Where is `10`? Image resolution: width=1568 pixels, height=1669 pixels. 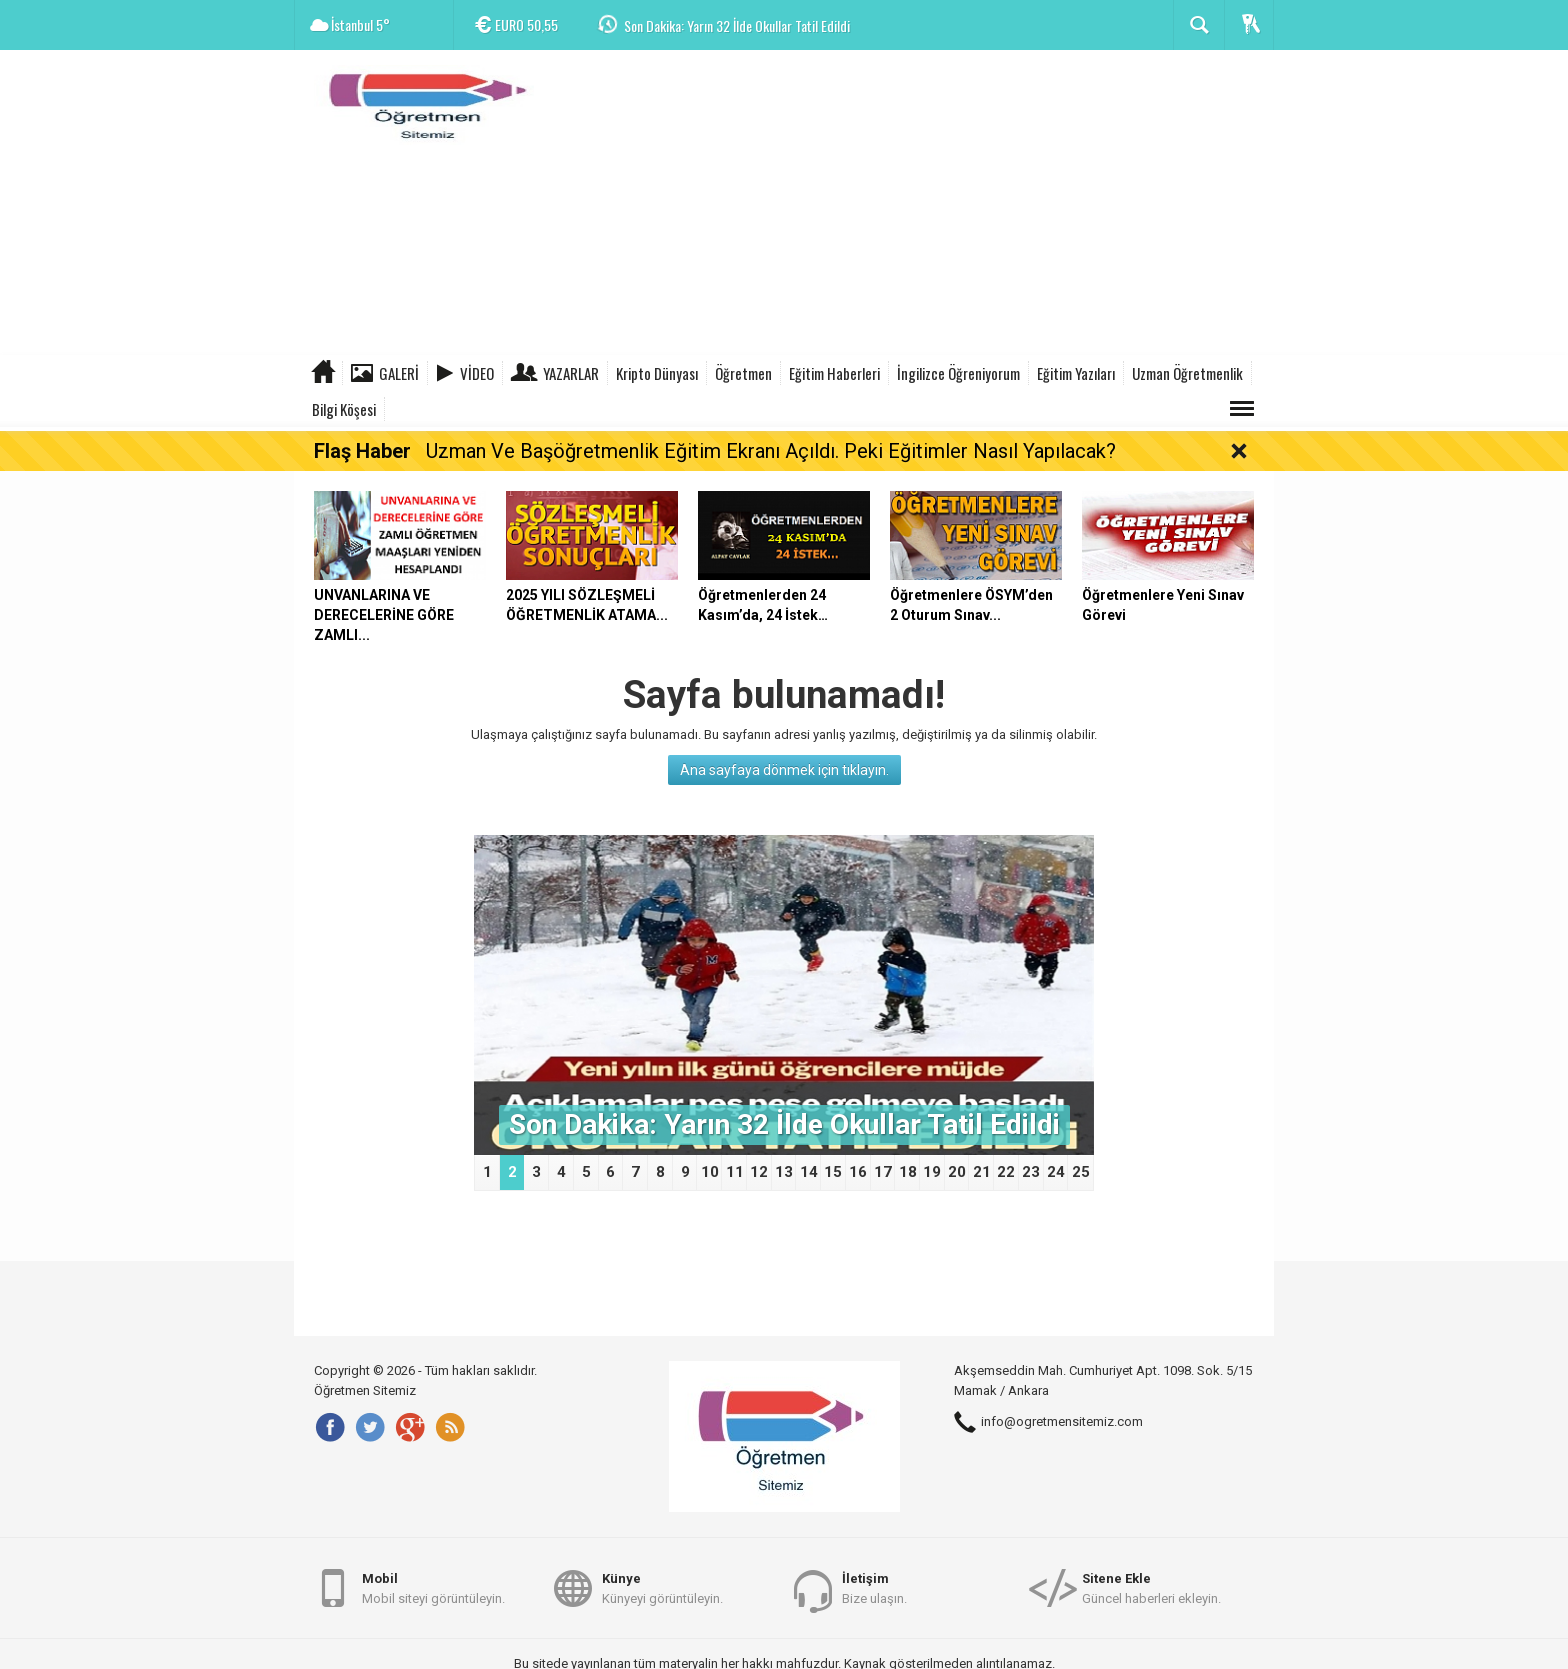 10 is located at coordinates (710, 1172).